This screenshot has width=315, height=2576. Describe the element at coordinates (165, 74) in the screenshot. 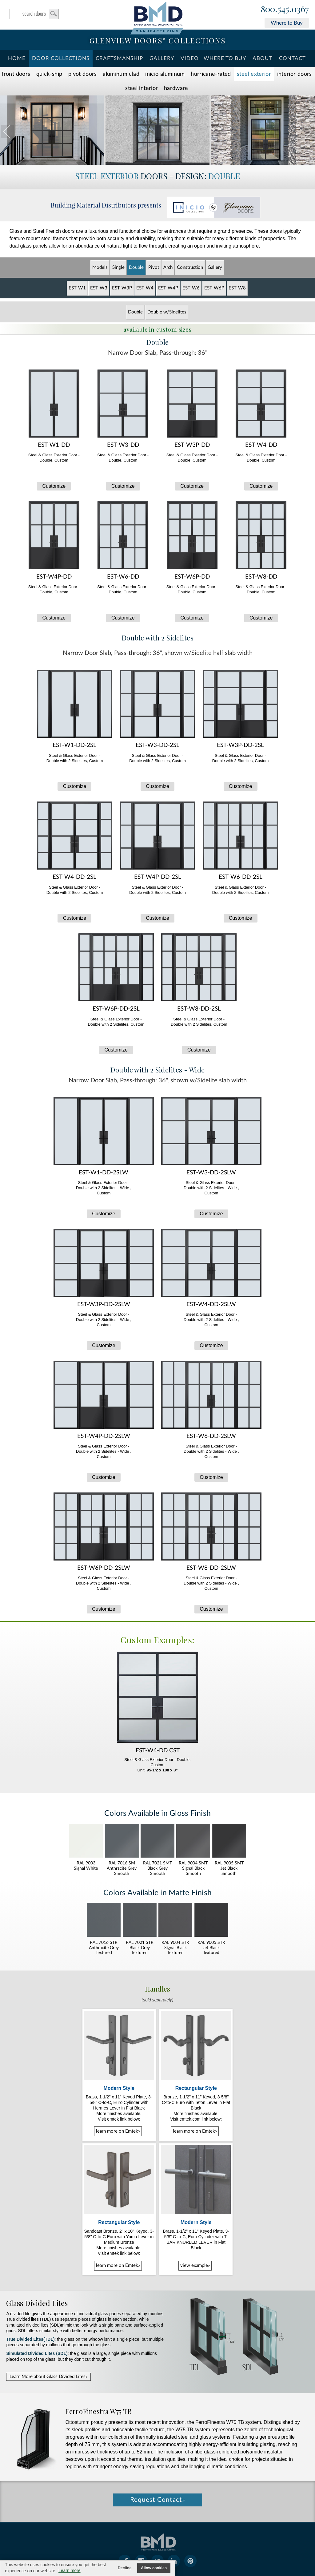

I see `INICIO Aluminum` at that location.